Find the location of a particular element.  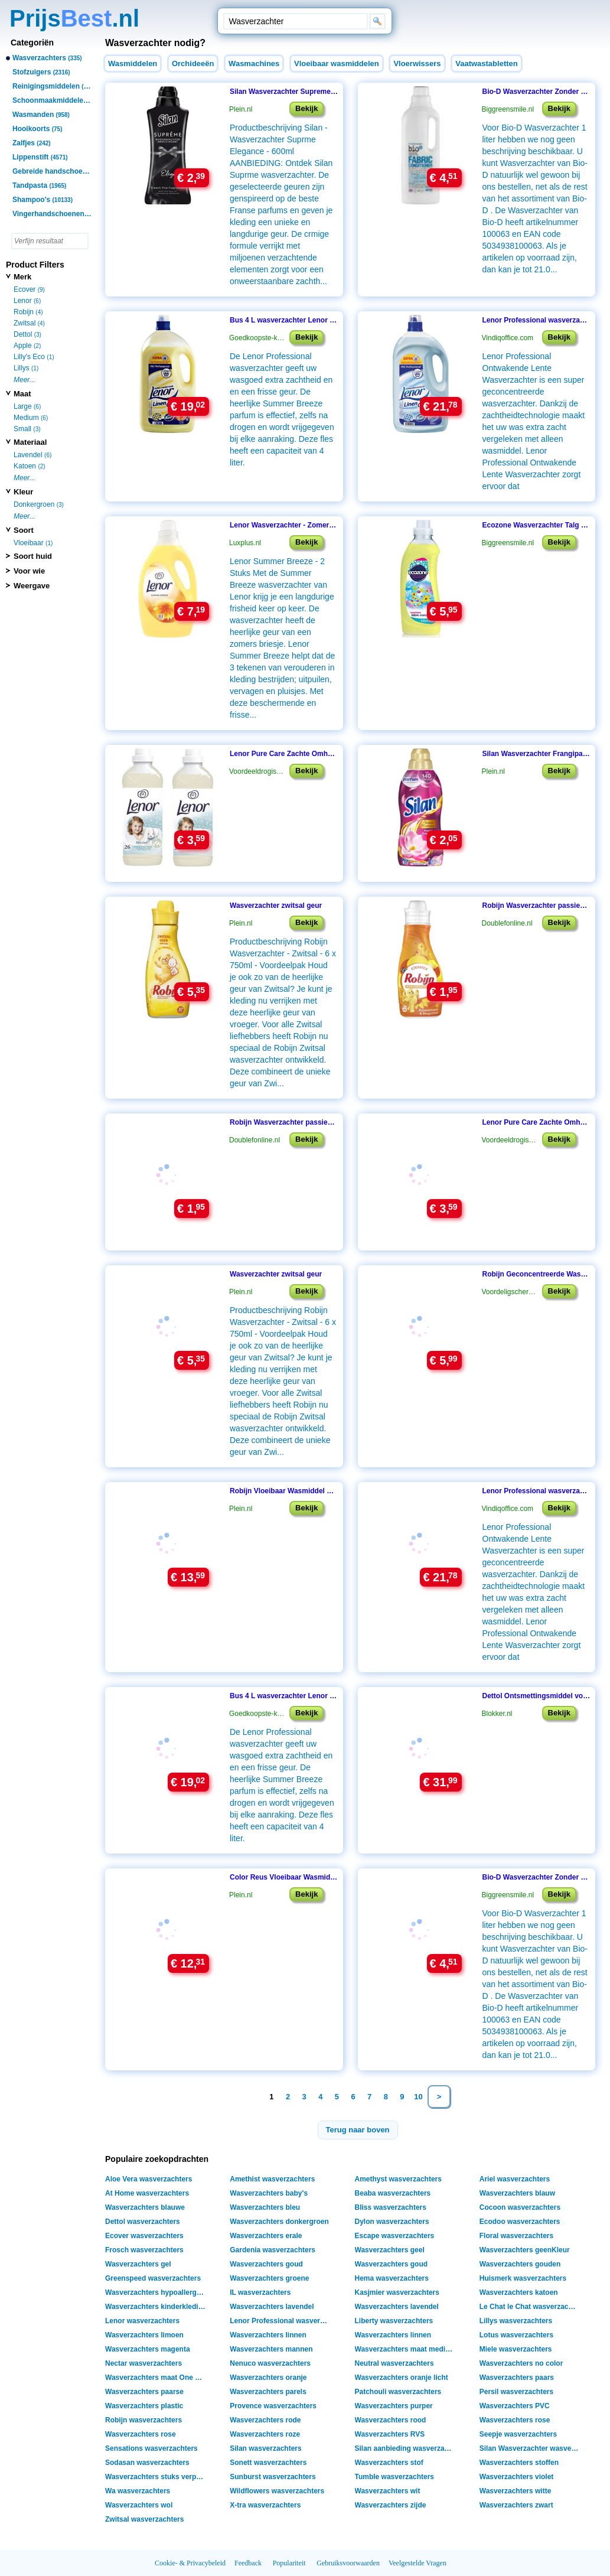

Greenspeed wasverzachters is located at coordinates (153, 2278).